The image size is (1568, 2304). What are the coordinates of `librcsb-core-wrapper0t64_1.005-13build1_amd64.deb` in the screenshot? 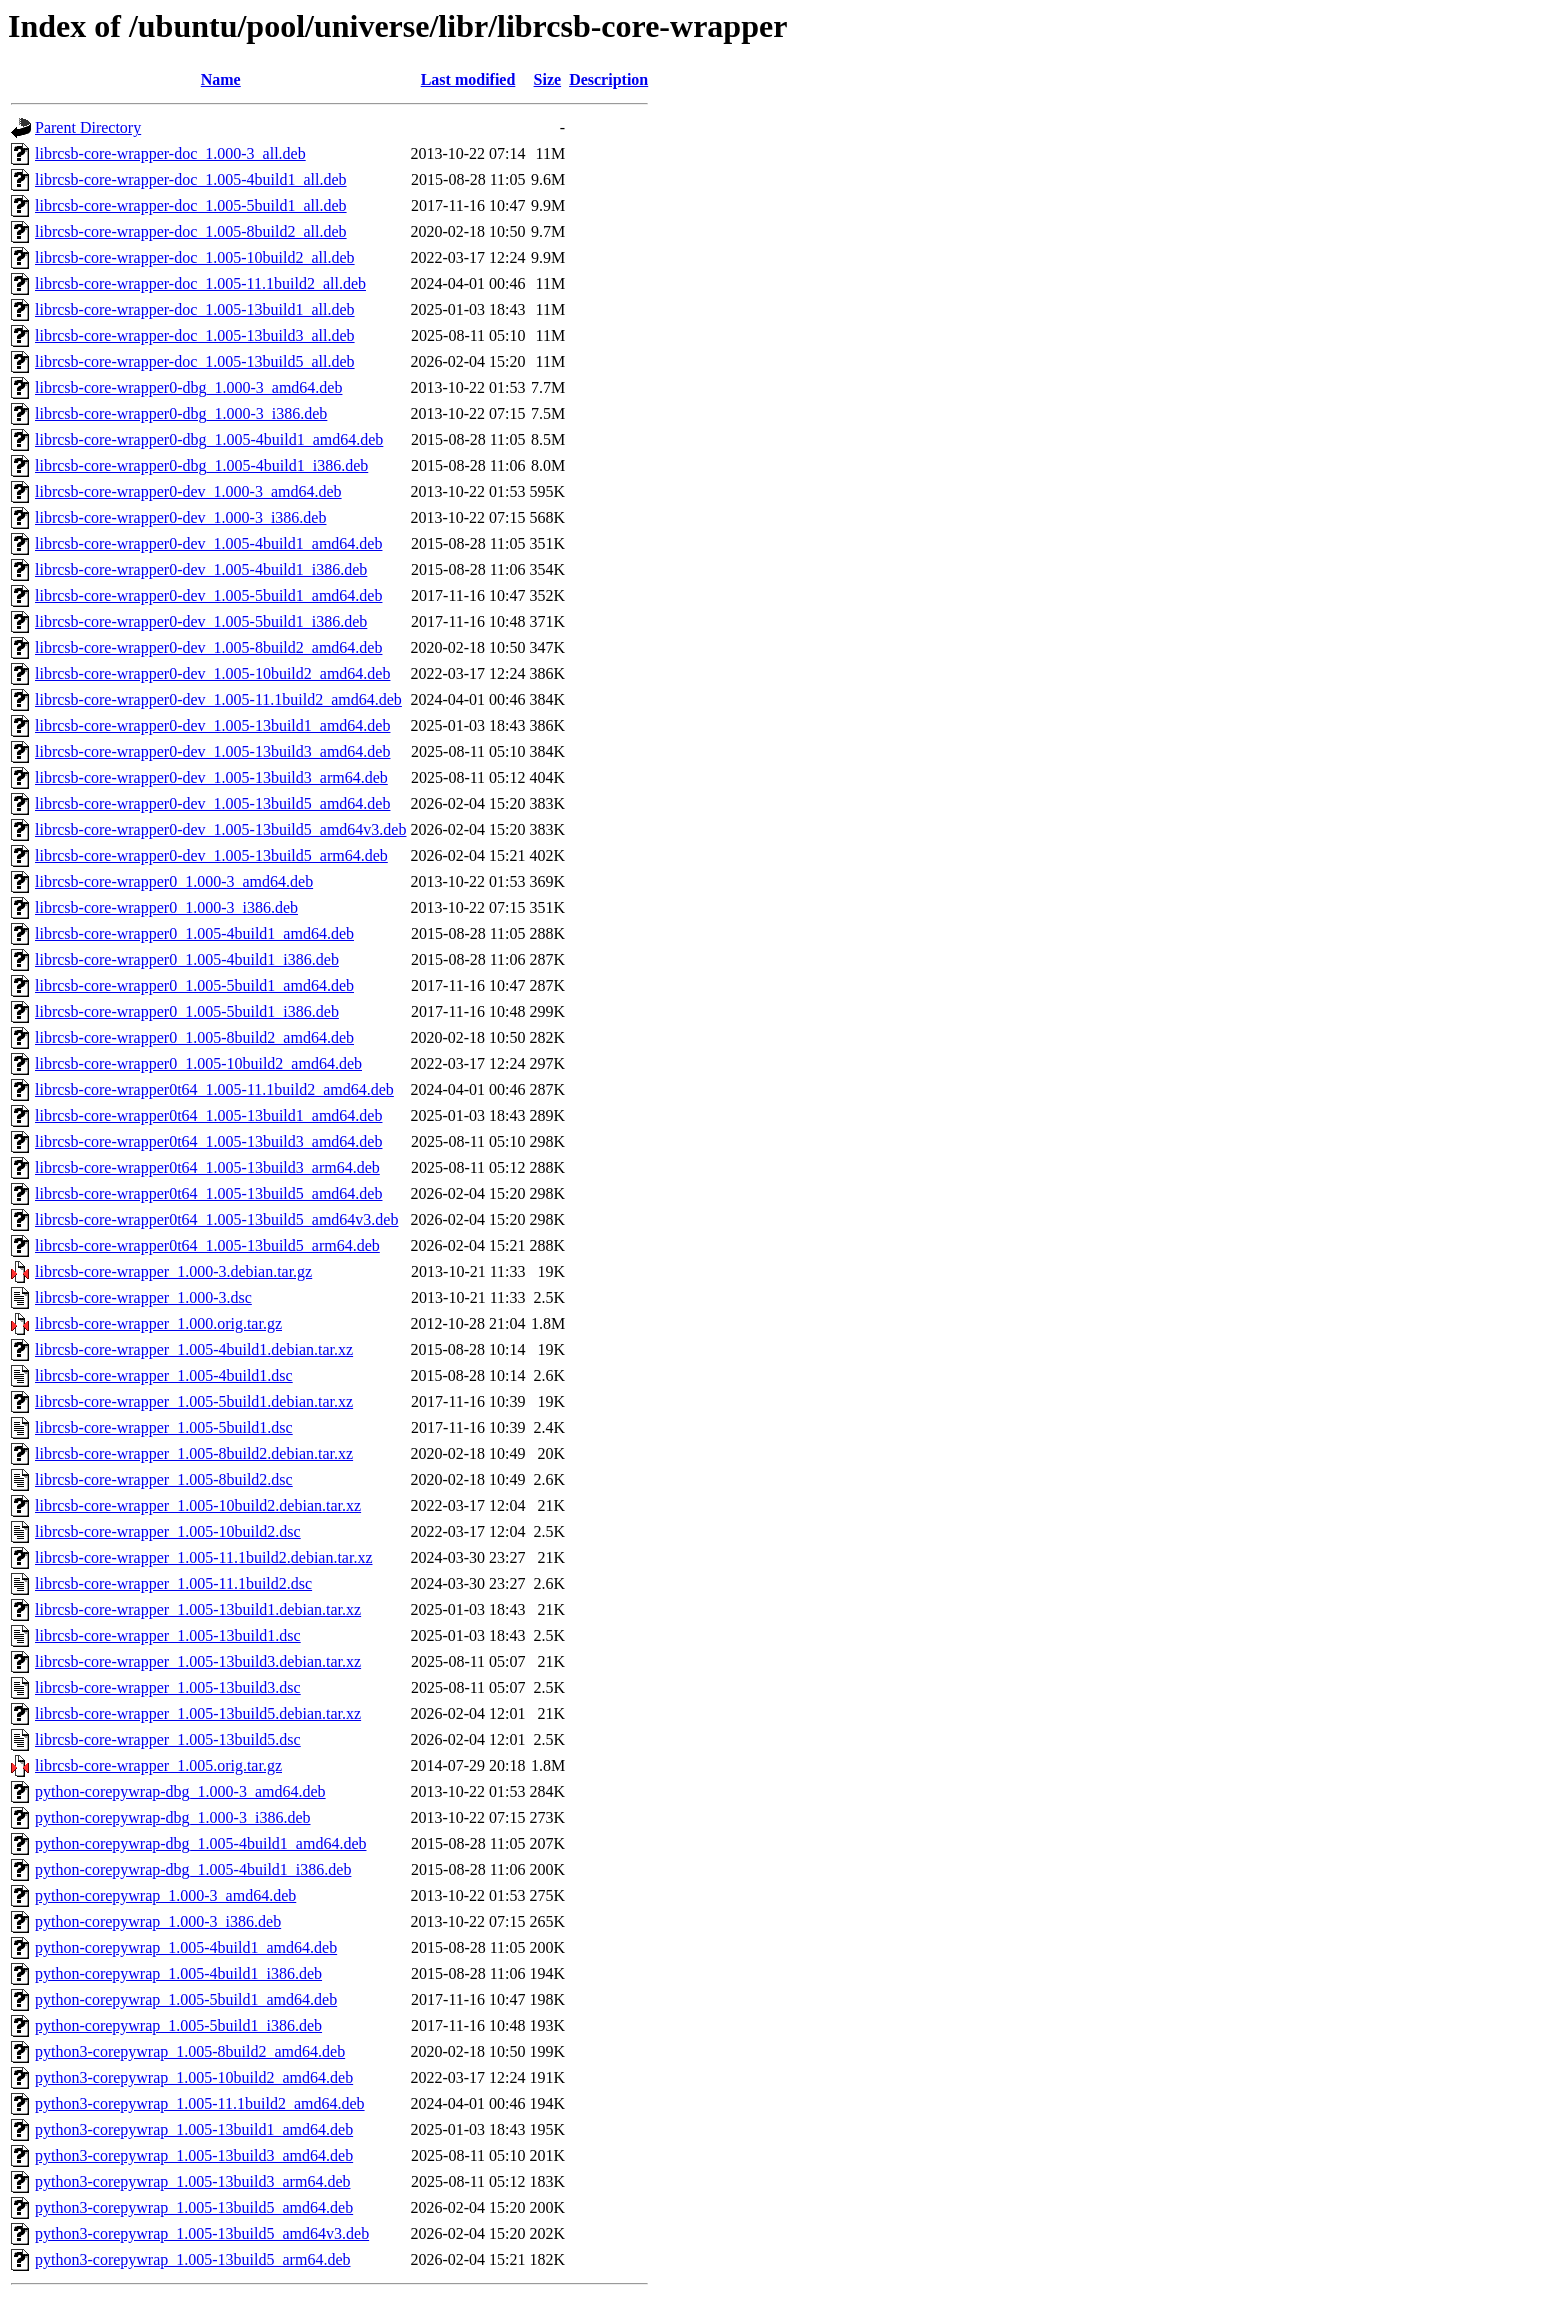 It's located at (208, 1115).